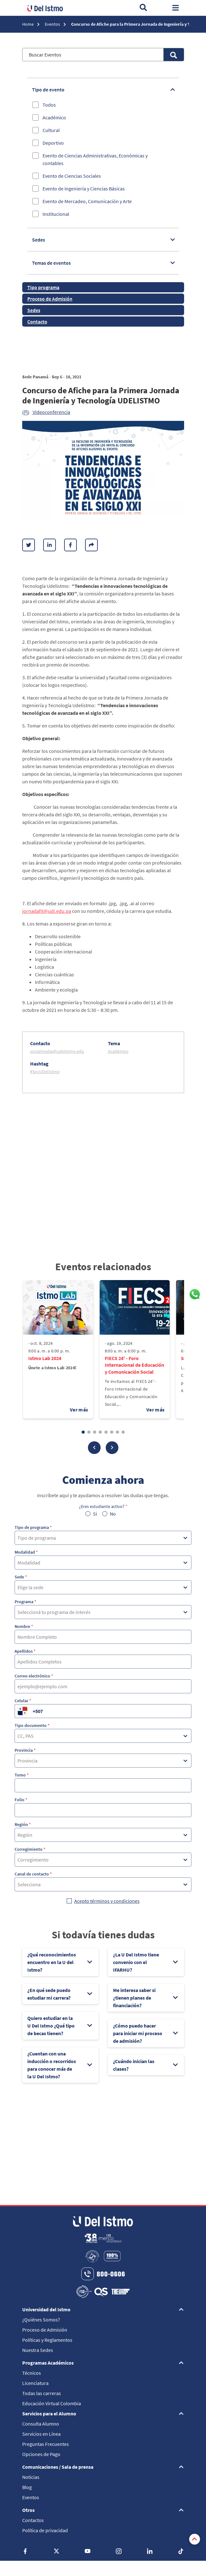  Describe the element at coordinates (33, 1527) in the screenshot. I see `Tipo de programa` at that location.